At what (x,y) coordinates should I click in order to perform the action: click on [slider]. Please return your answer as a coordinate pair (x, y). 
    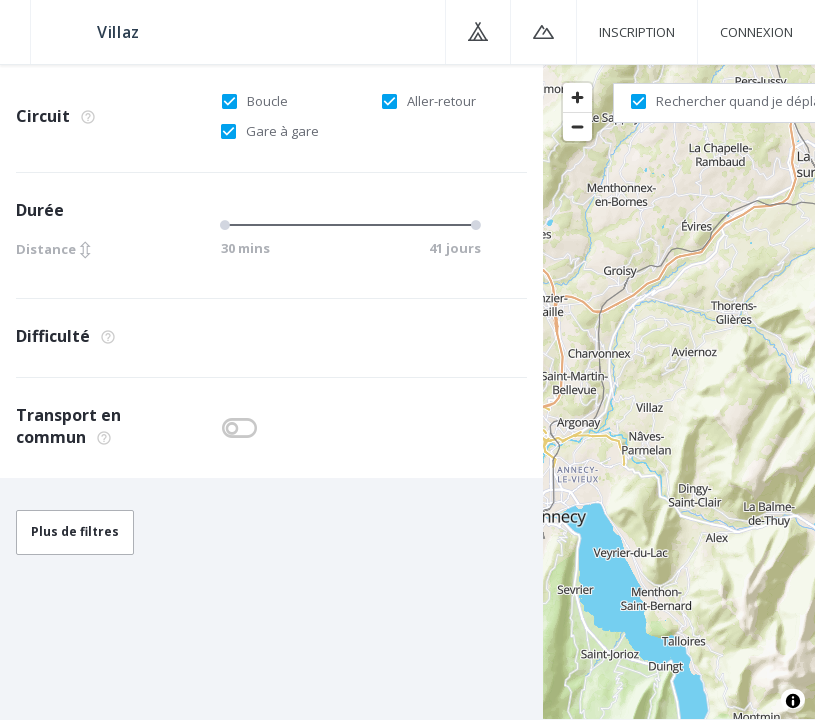
    Looking at the image, I should click on (228, 225).